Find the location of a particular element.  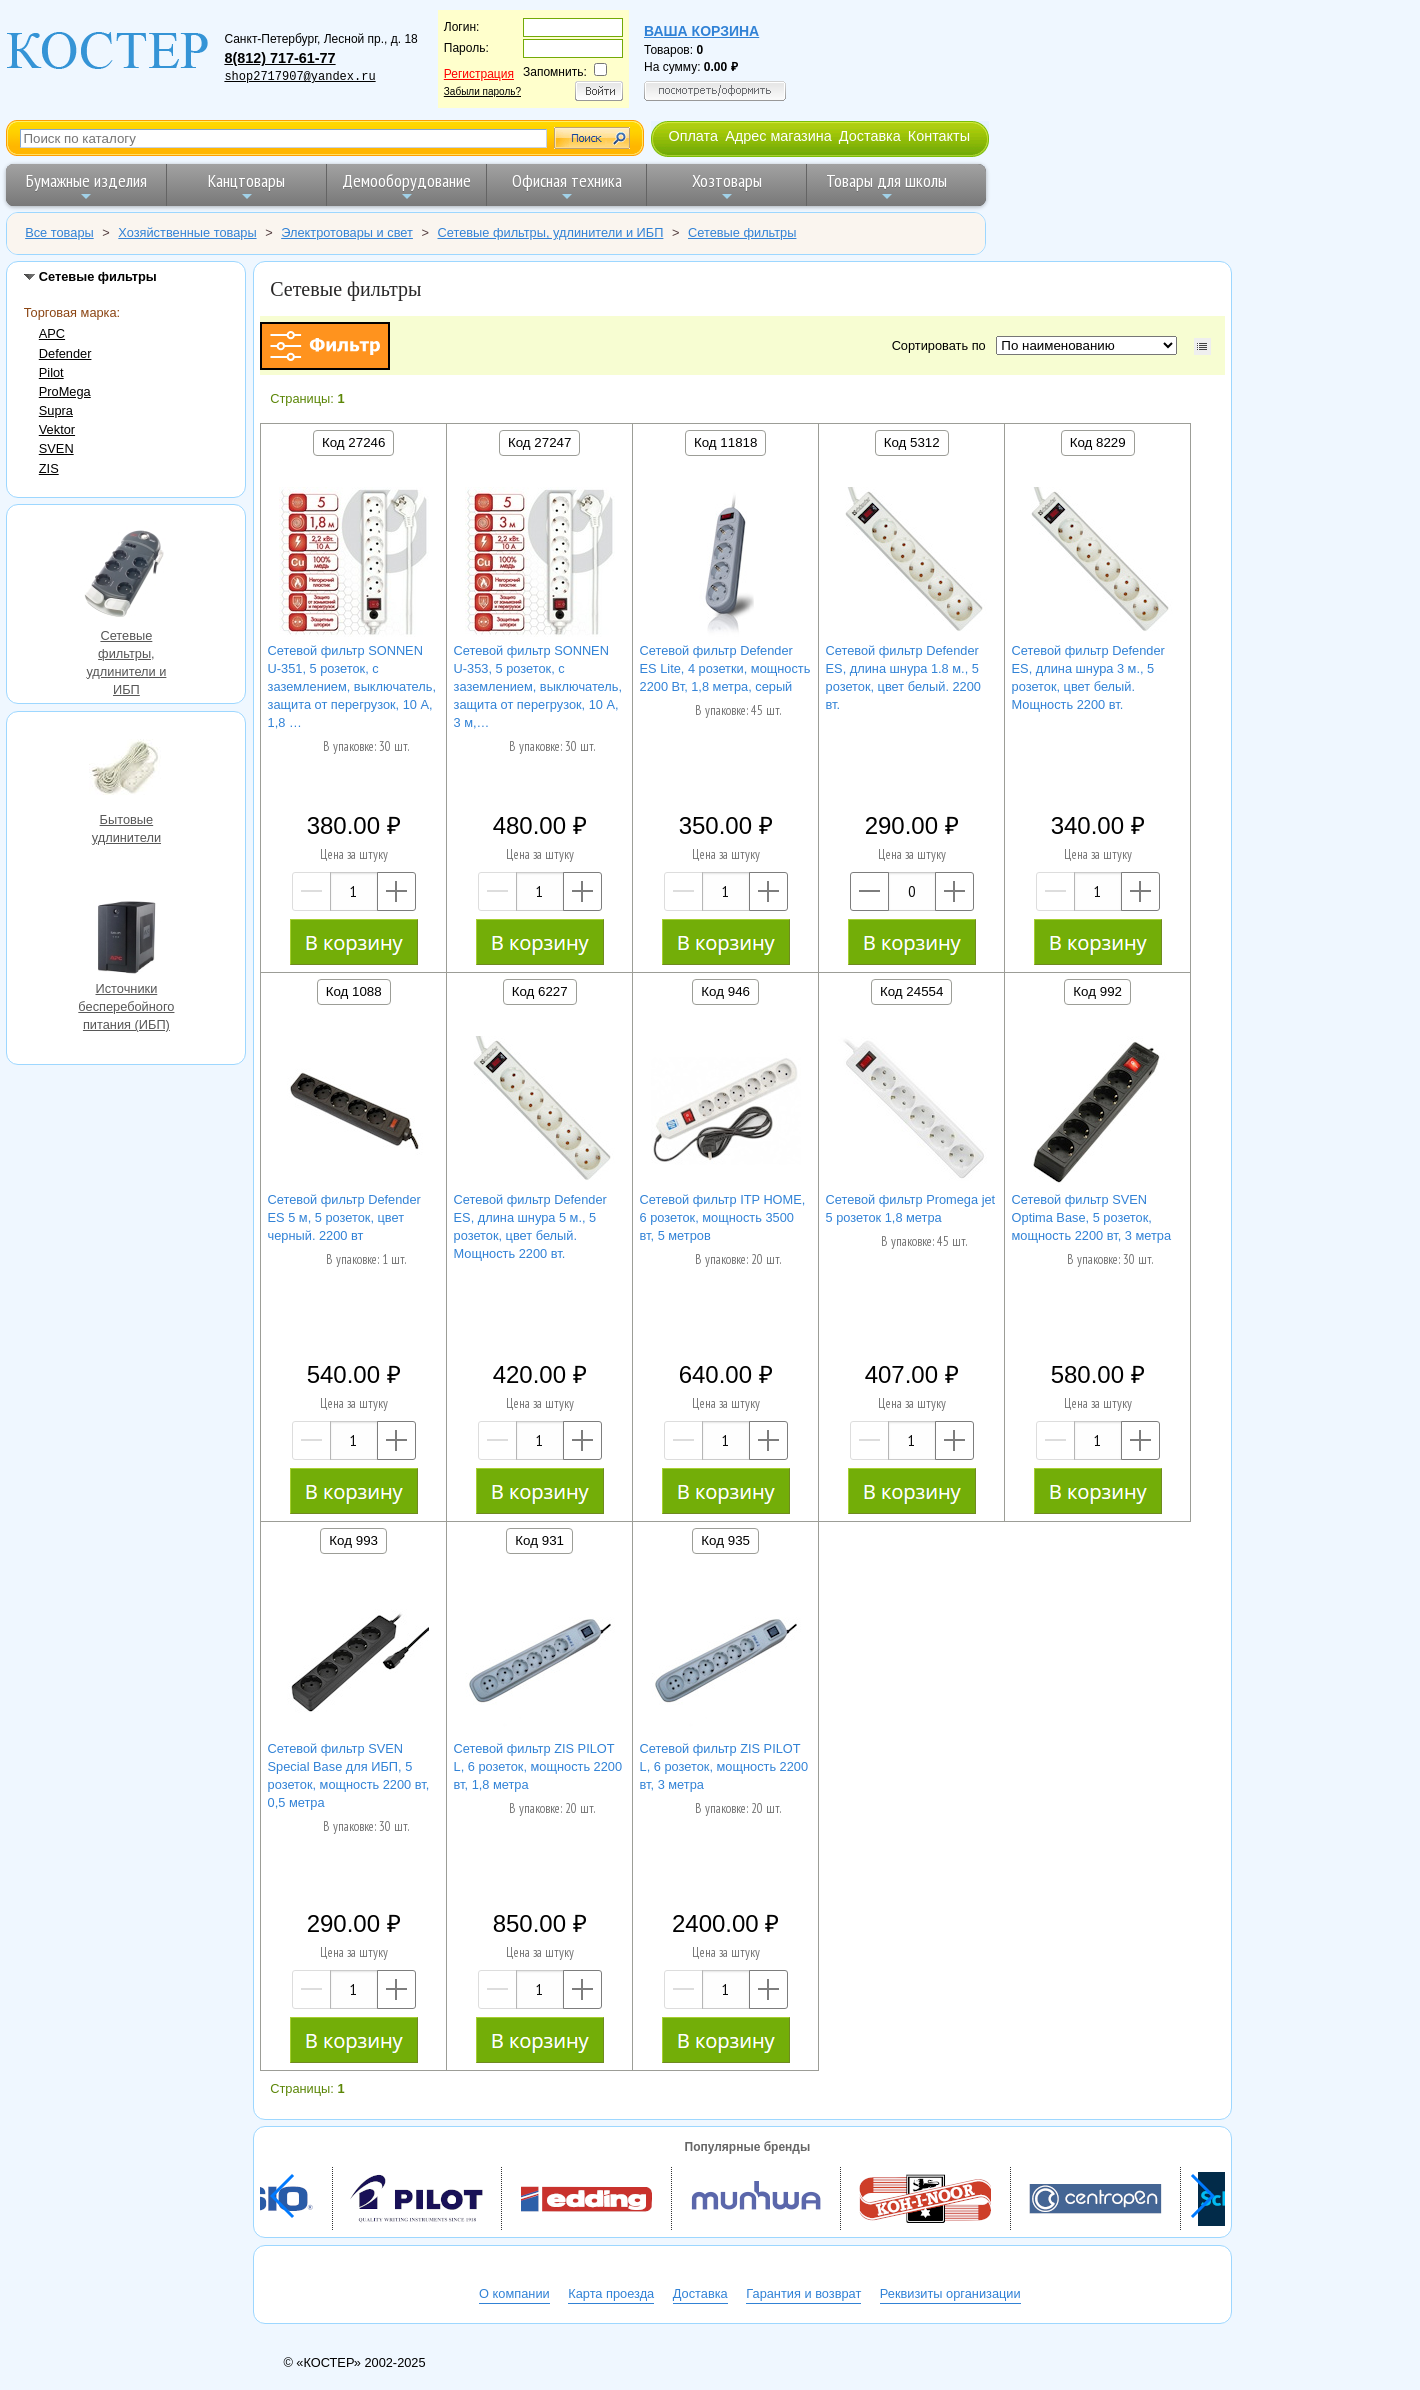

Забыли пароль? is located at coordinates (482, 91).